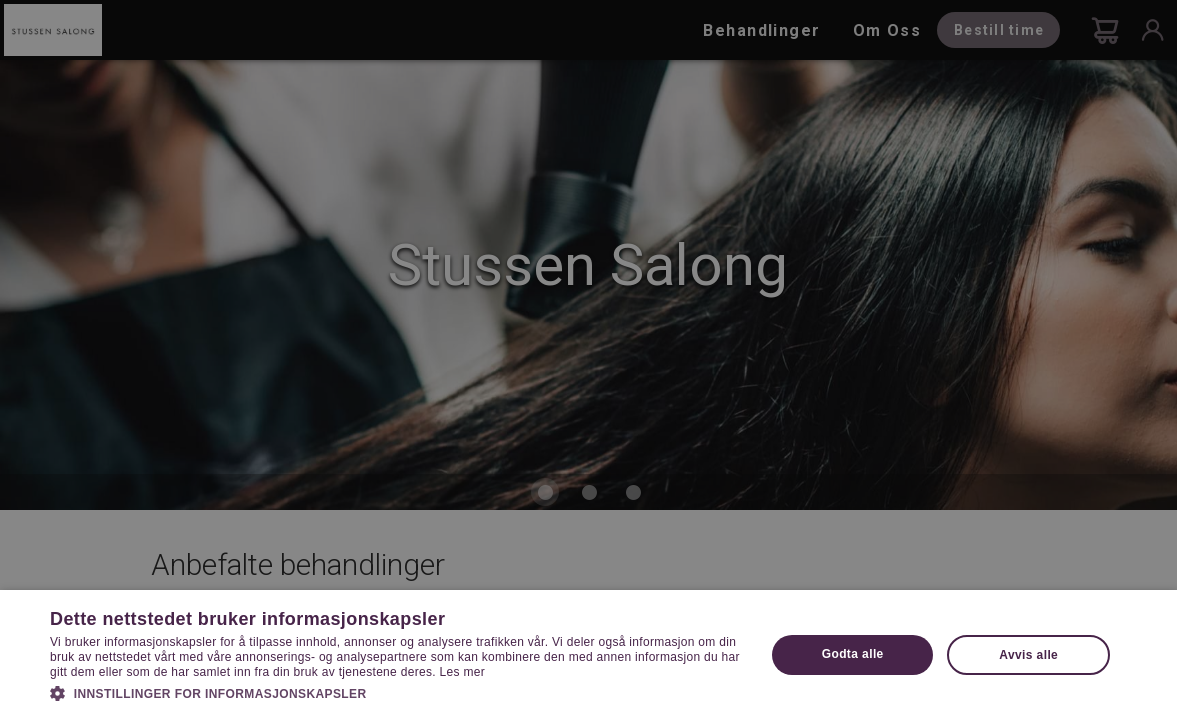 The width and height of the screenshot is (1177, 720). Describe the element at coordinates (1028, 655) in the screenshot. I see `Avvis alle [button]` at that location.